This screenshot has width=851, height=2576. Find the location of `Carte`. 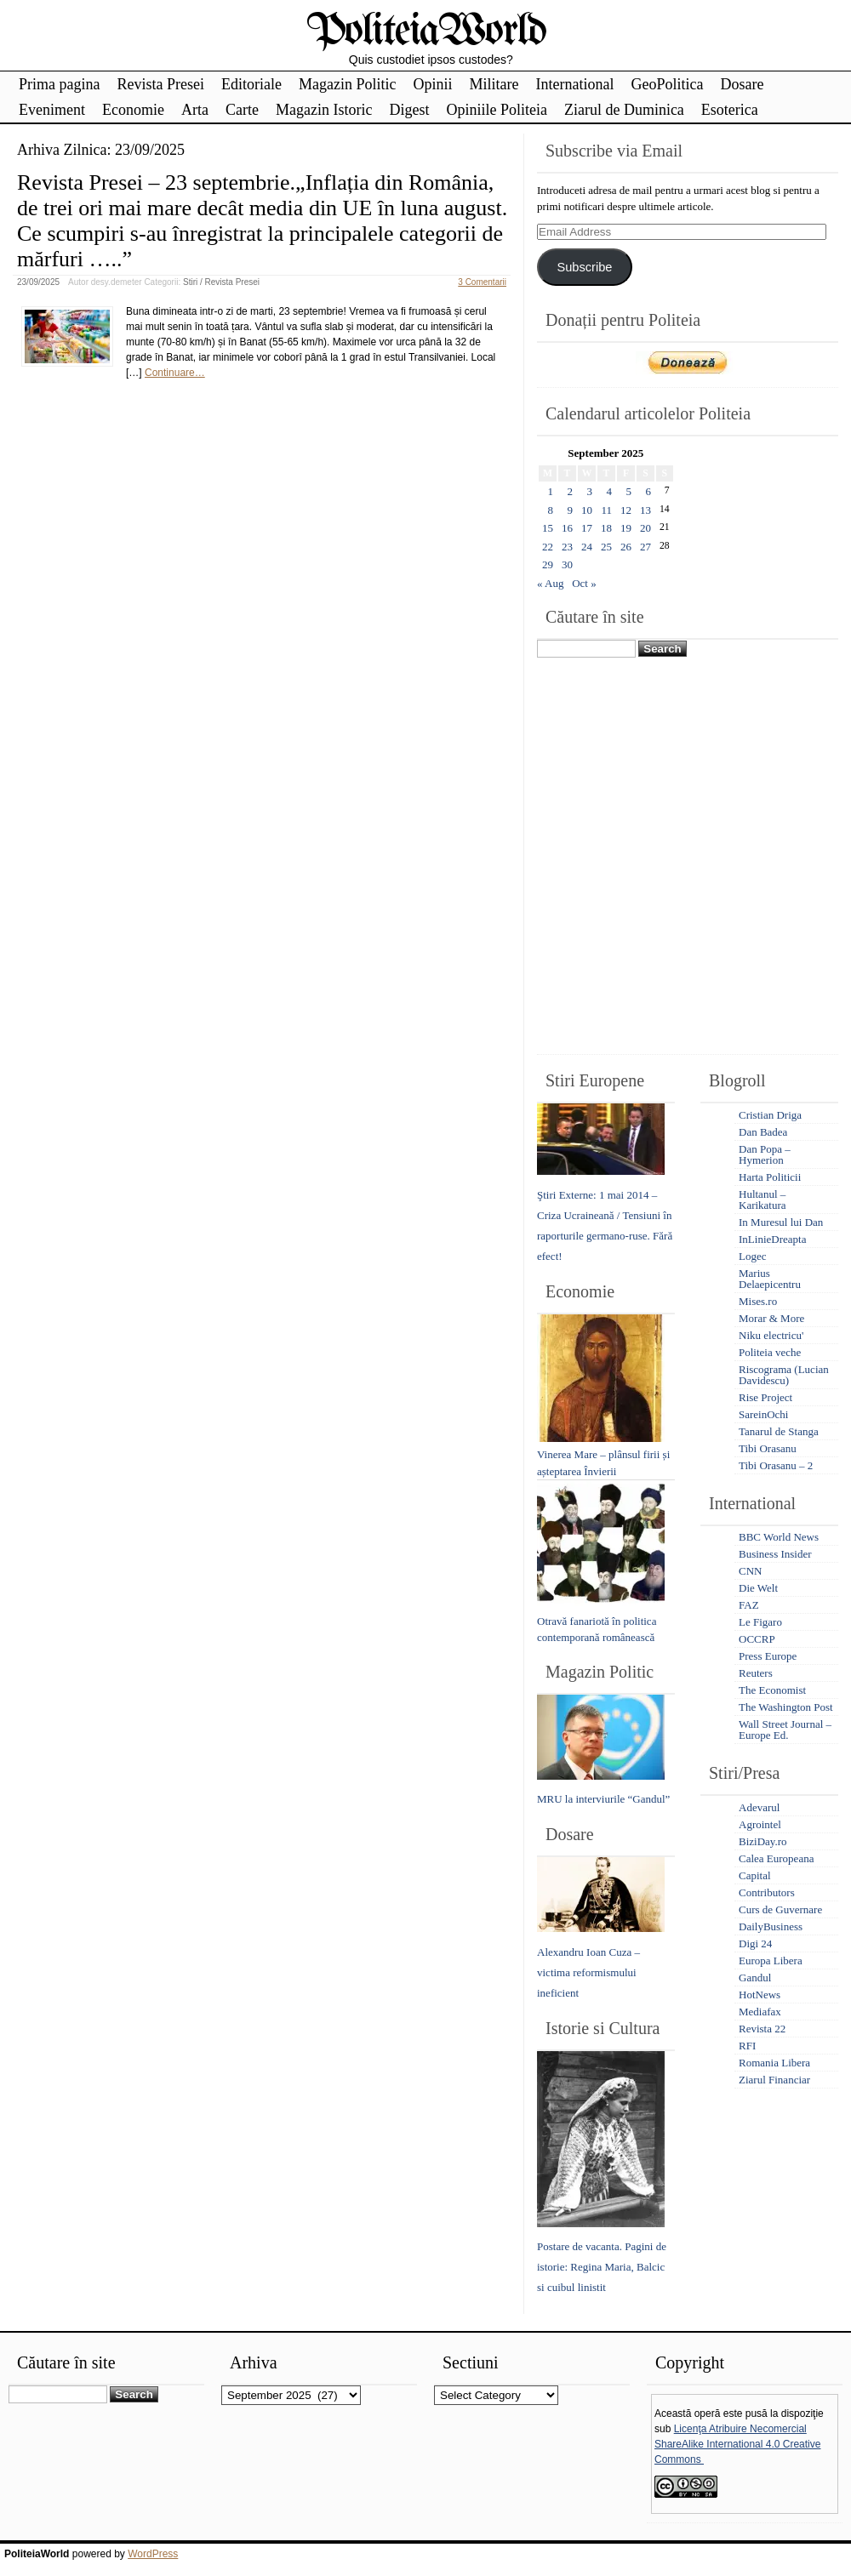

Carte is located at coordinates (242, 109).